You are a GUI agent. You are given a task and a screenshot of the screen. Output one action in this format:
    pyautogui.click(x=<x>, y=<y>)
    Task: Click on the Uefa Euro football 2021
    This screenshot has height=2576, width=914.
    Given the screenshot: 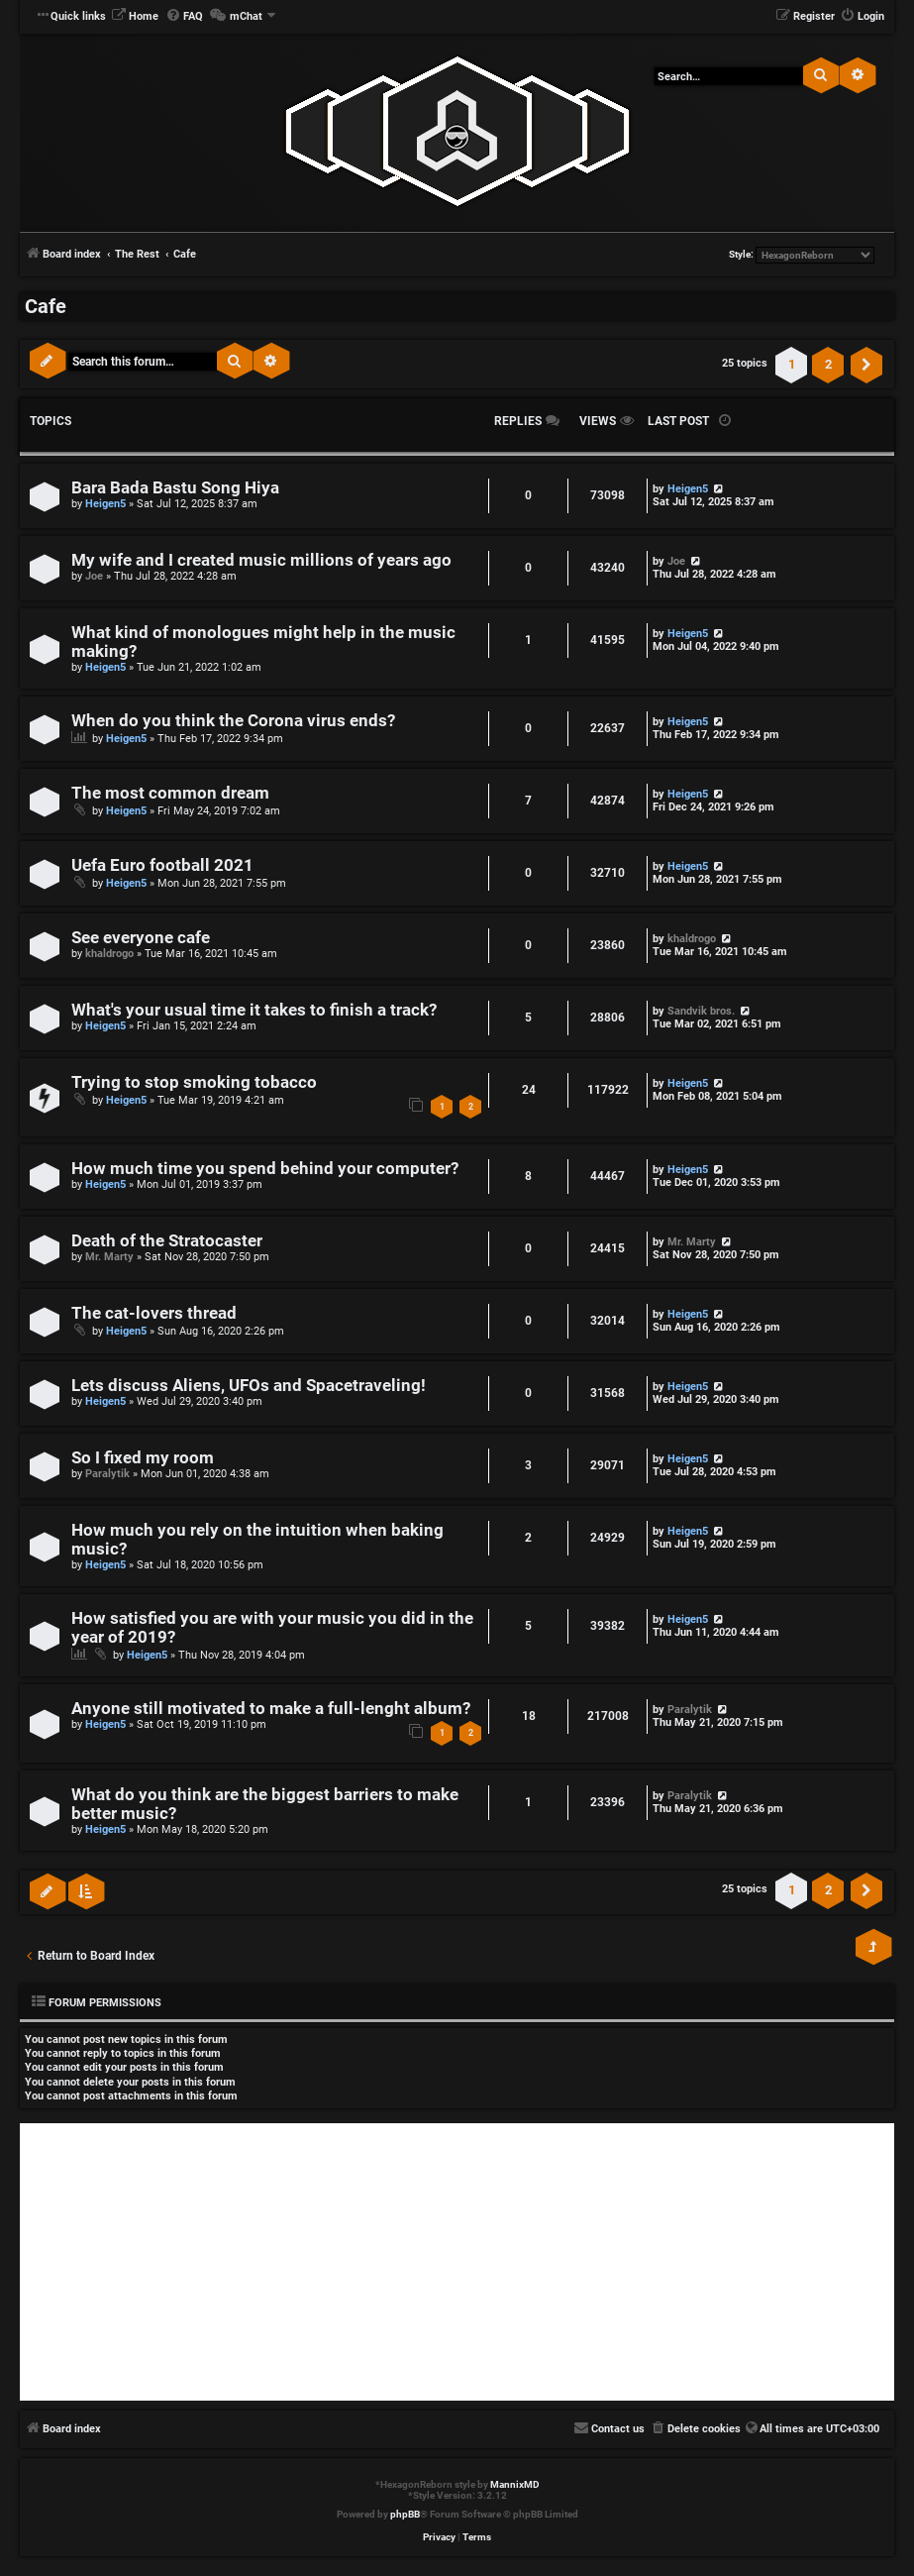 What is the action you would take?
    pyautogui.click(x=162, y=865)
    